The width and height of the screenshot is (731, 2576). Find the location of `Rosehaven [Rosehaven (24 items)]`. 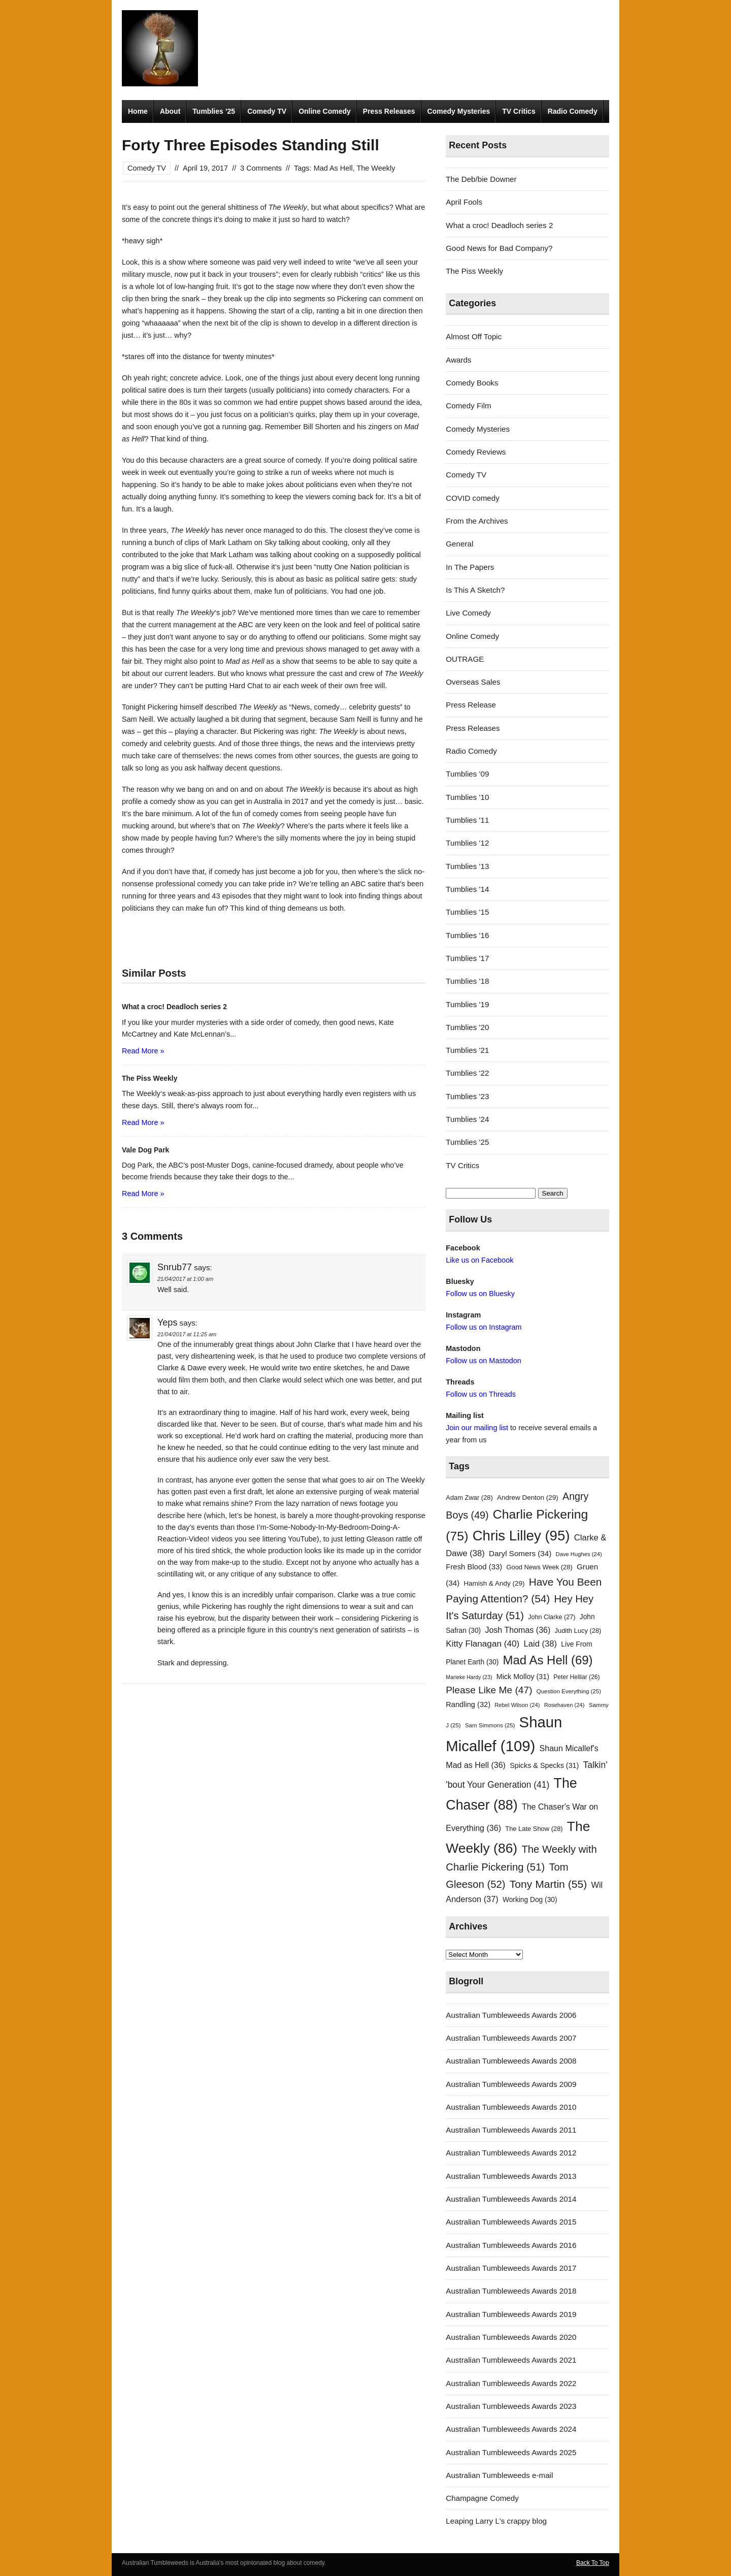

Rosehaven [Rosehaven (24 items)] is located at coordinates (564, 1705).